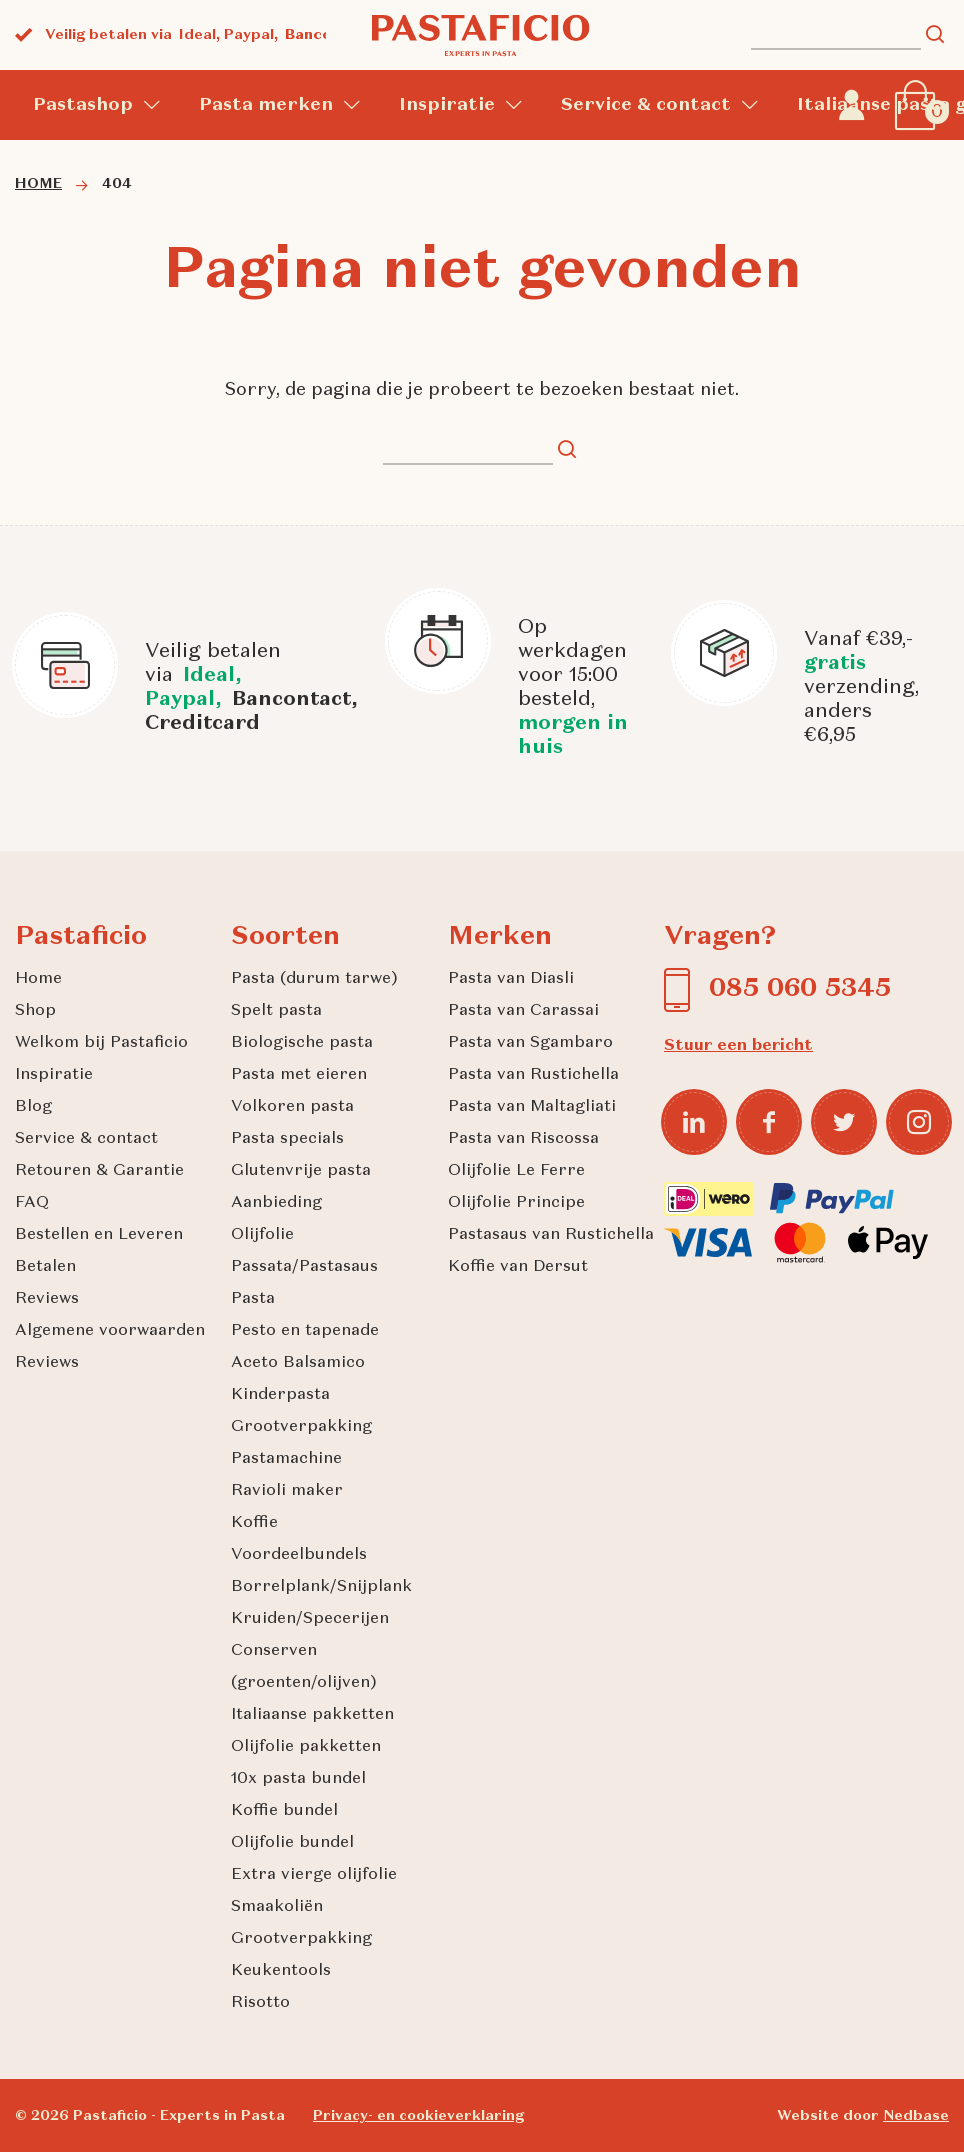 This screenshot has width=964, height=2152. Describe the element at coordinates (292, 1843) in the screenshot. I see `Olijfolie bundel` at that location.